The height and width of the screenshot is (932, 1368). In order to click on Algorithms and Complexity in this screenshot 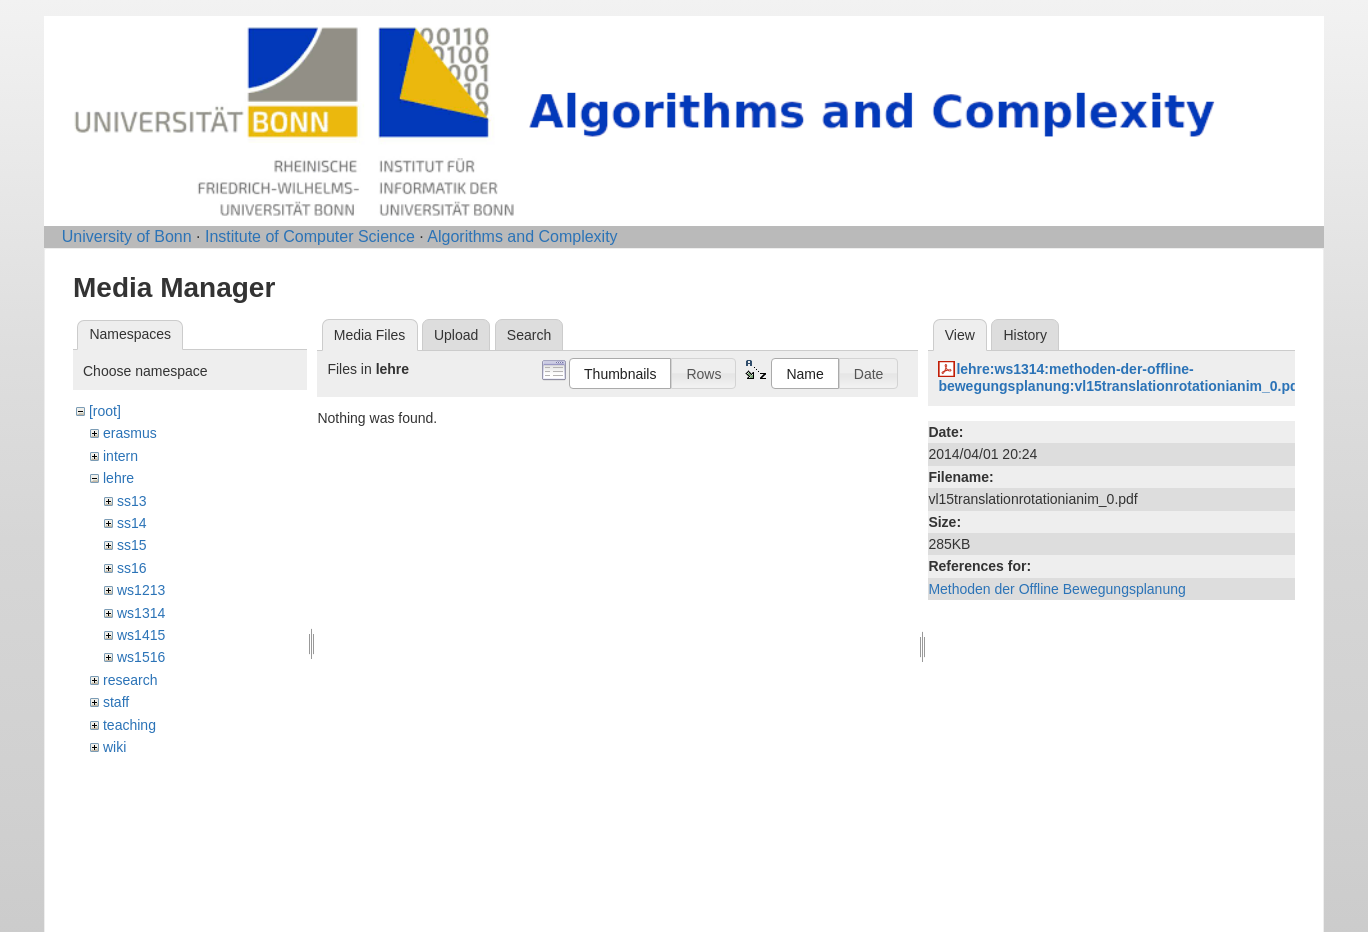, I will do `click(522, 236)`.